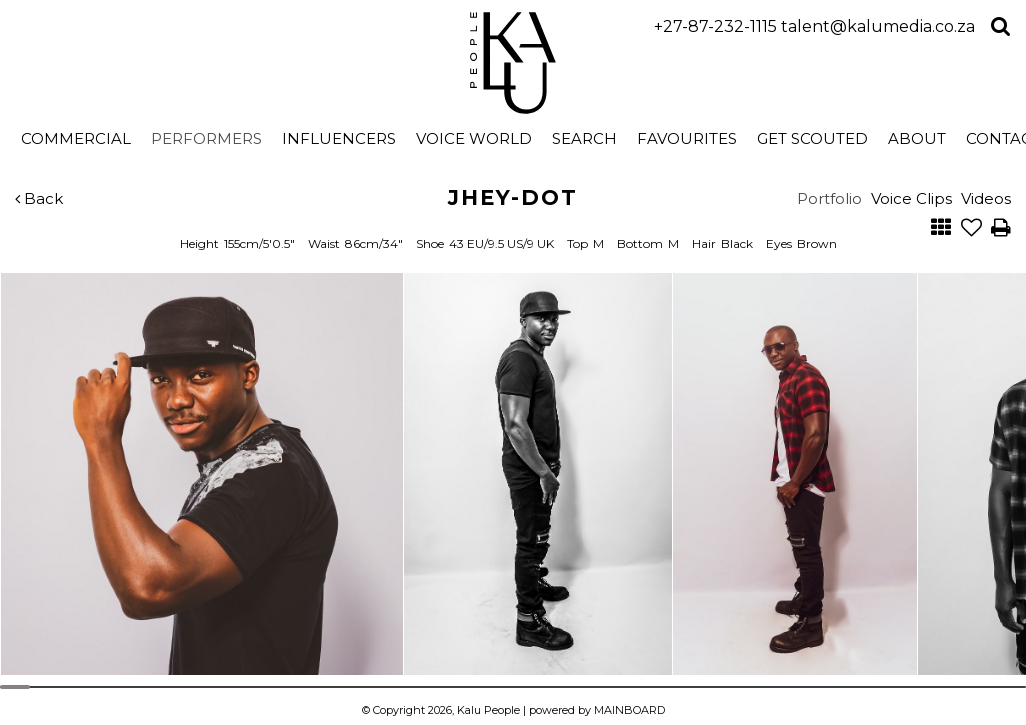 The image size is (1026, 725). I want to click on Performers, so click(206, 138).